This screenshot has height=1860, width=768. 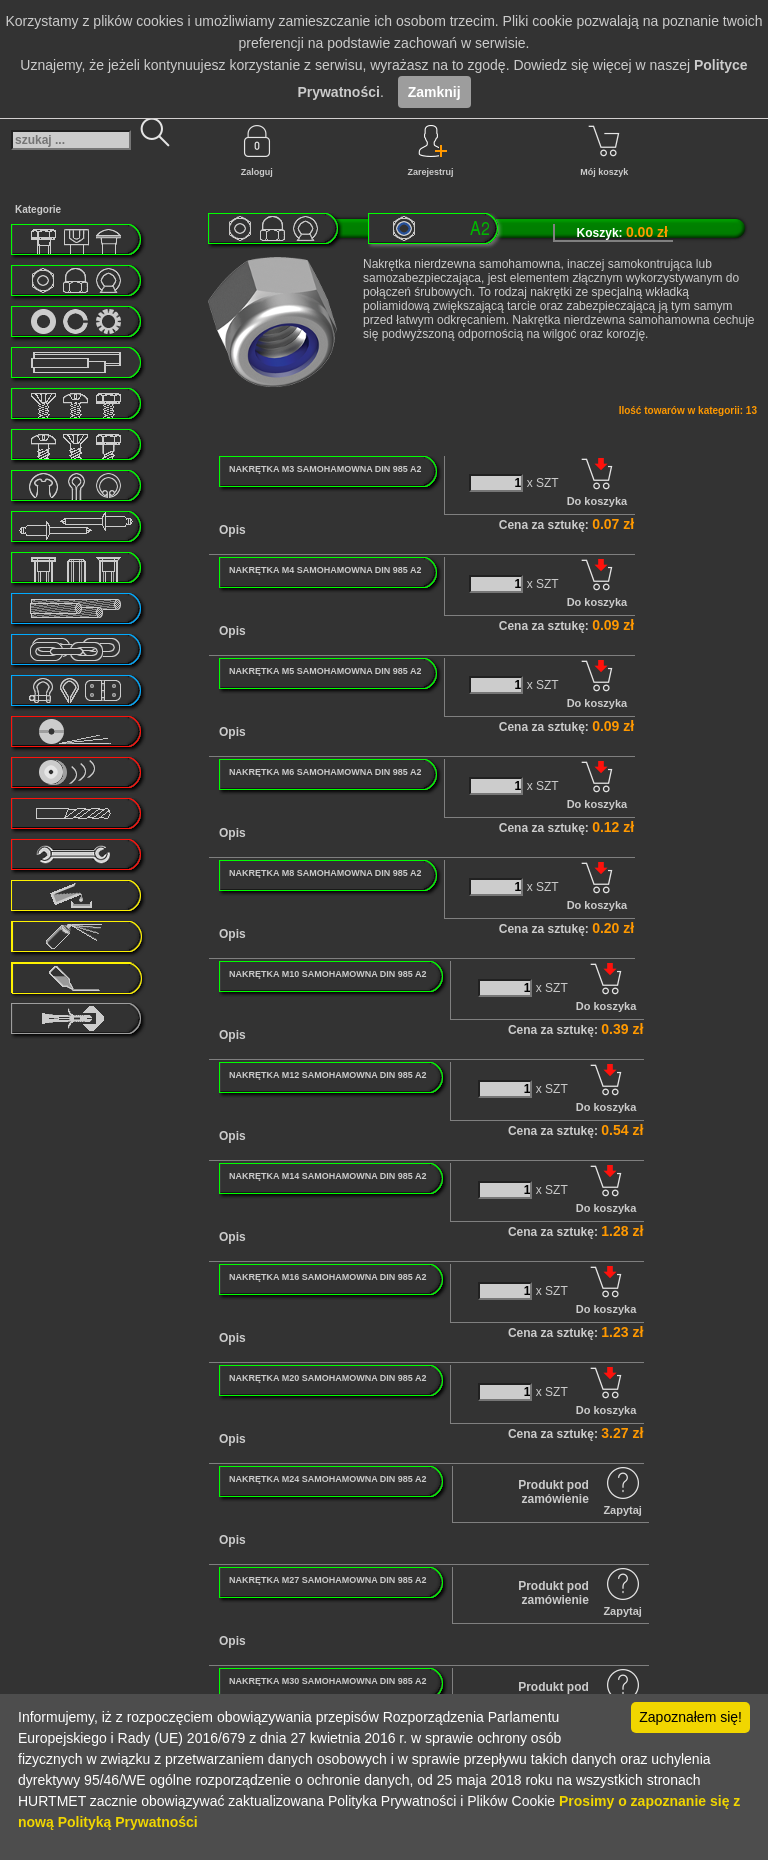 What do you see at coordinates (325, 873) in the screenshot?
I see `NAKRĘTKA M8 SAMOHAMOWNA DIN 985 A2` at bounding box center [325, 873].